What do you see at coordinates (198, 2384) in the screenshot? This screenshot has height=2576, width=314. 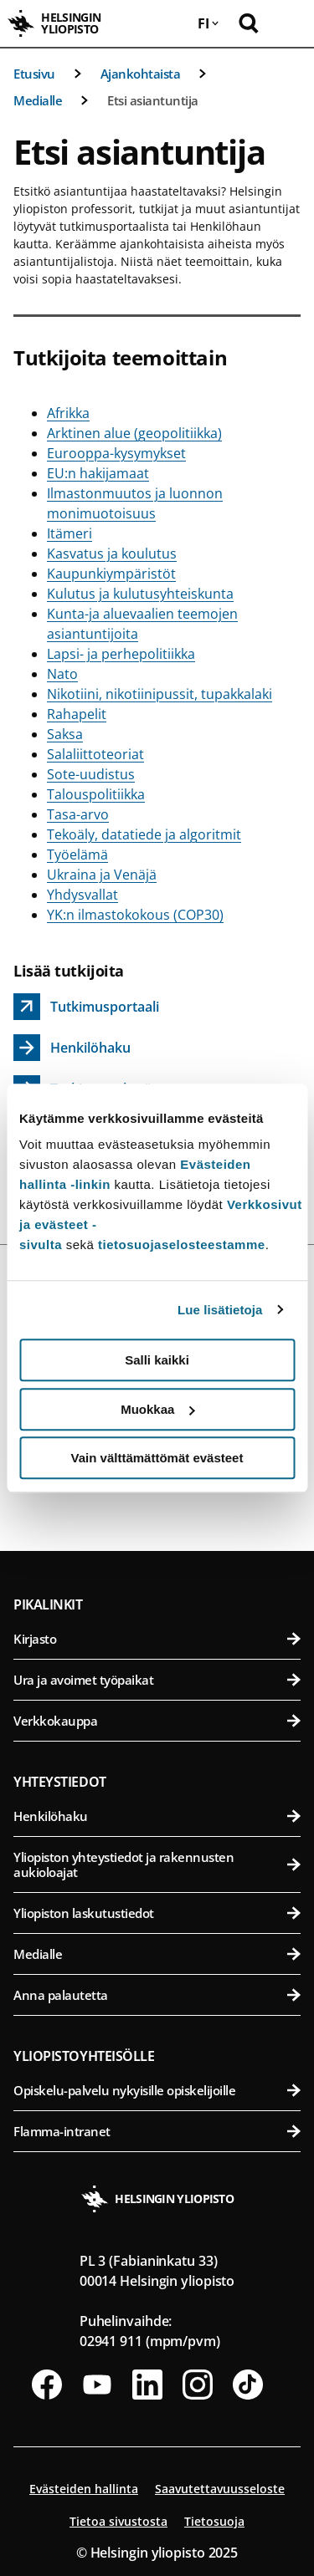 I see `[Seuraa meitä Instagramissa]` at bounding box center [198, 2384].